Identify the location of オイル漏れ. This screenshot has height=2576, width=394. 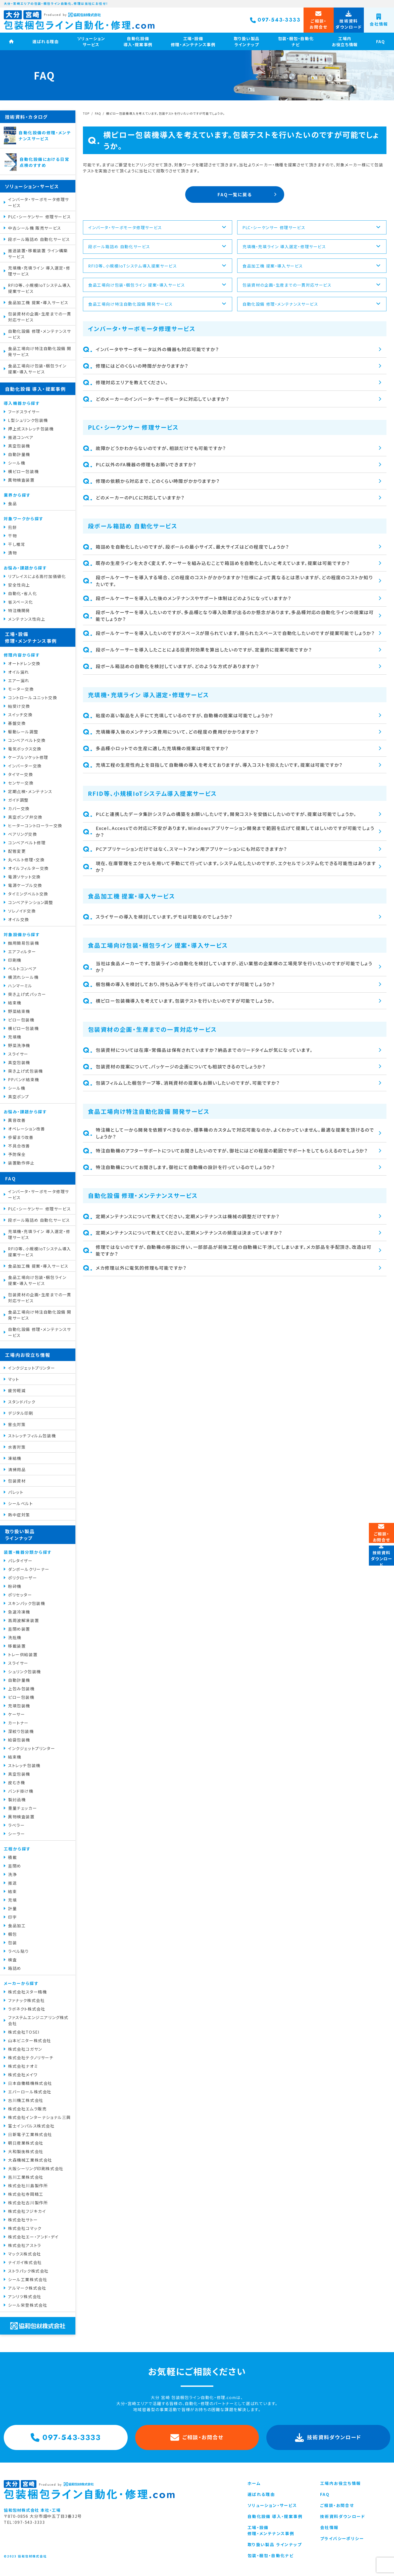
(18, 672).